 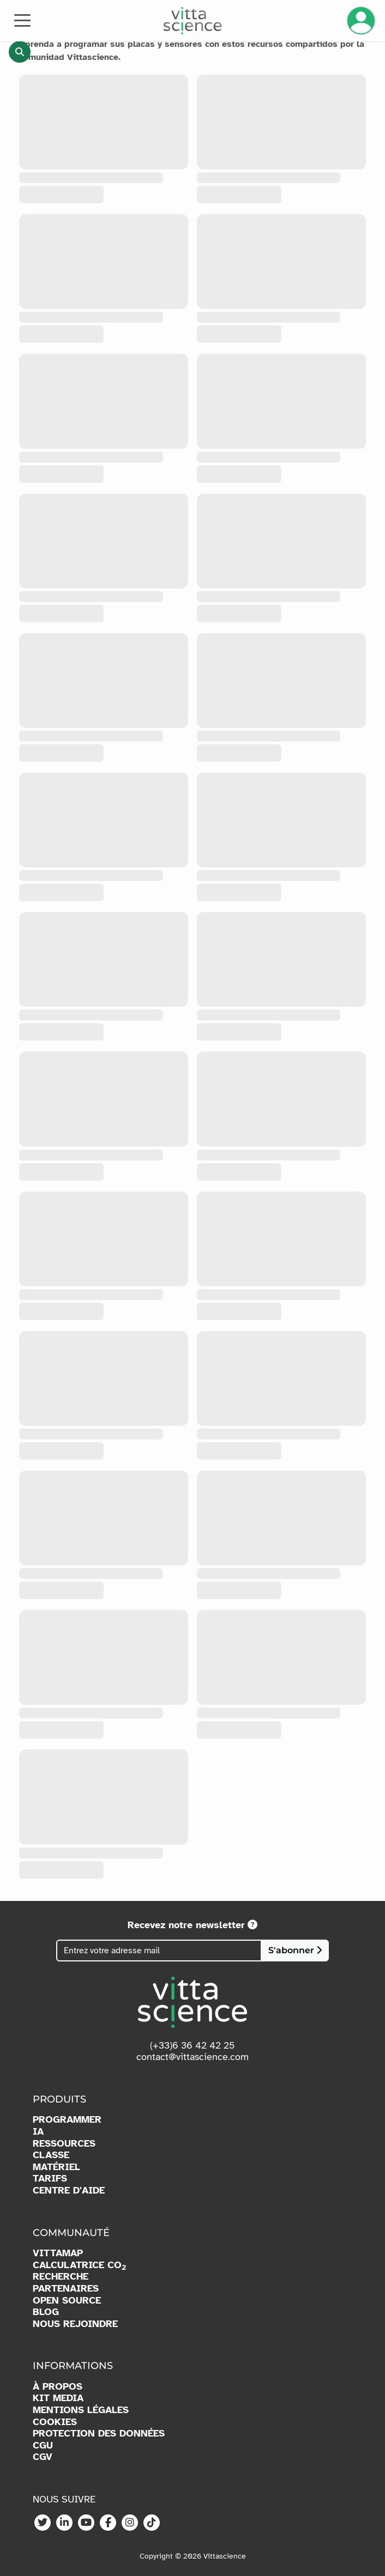 I want to click on RESSOURCES, so click(x=64, y=2143).